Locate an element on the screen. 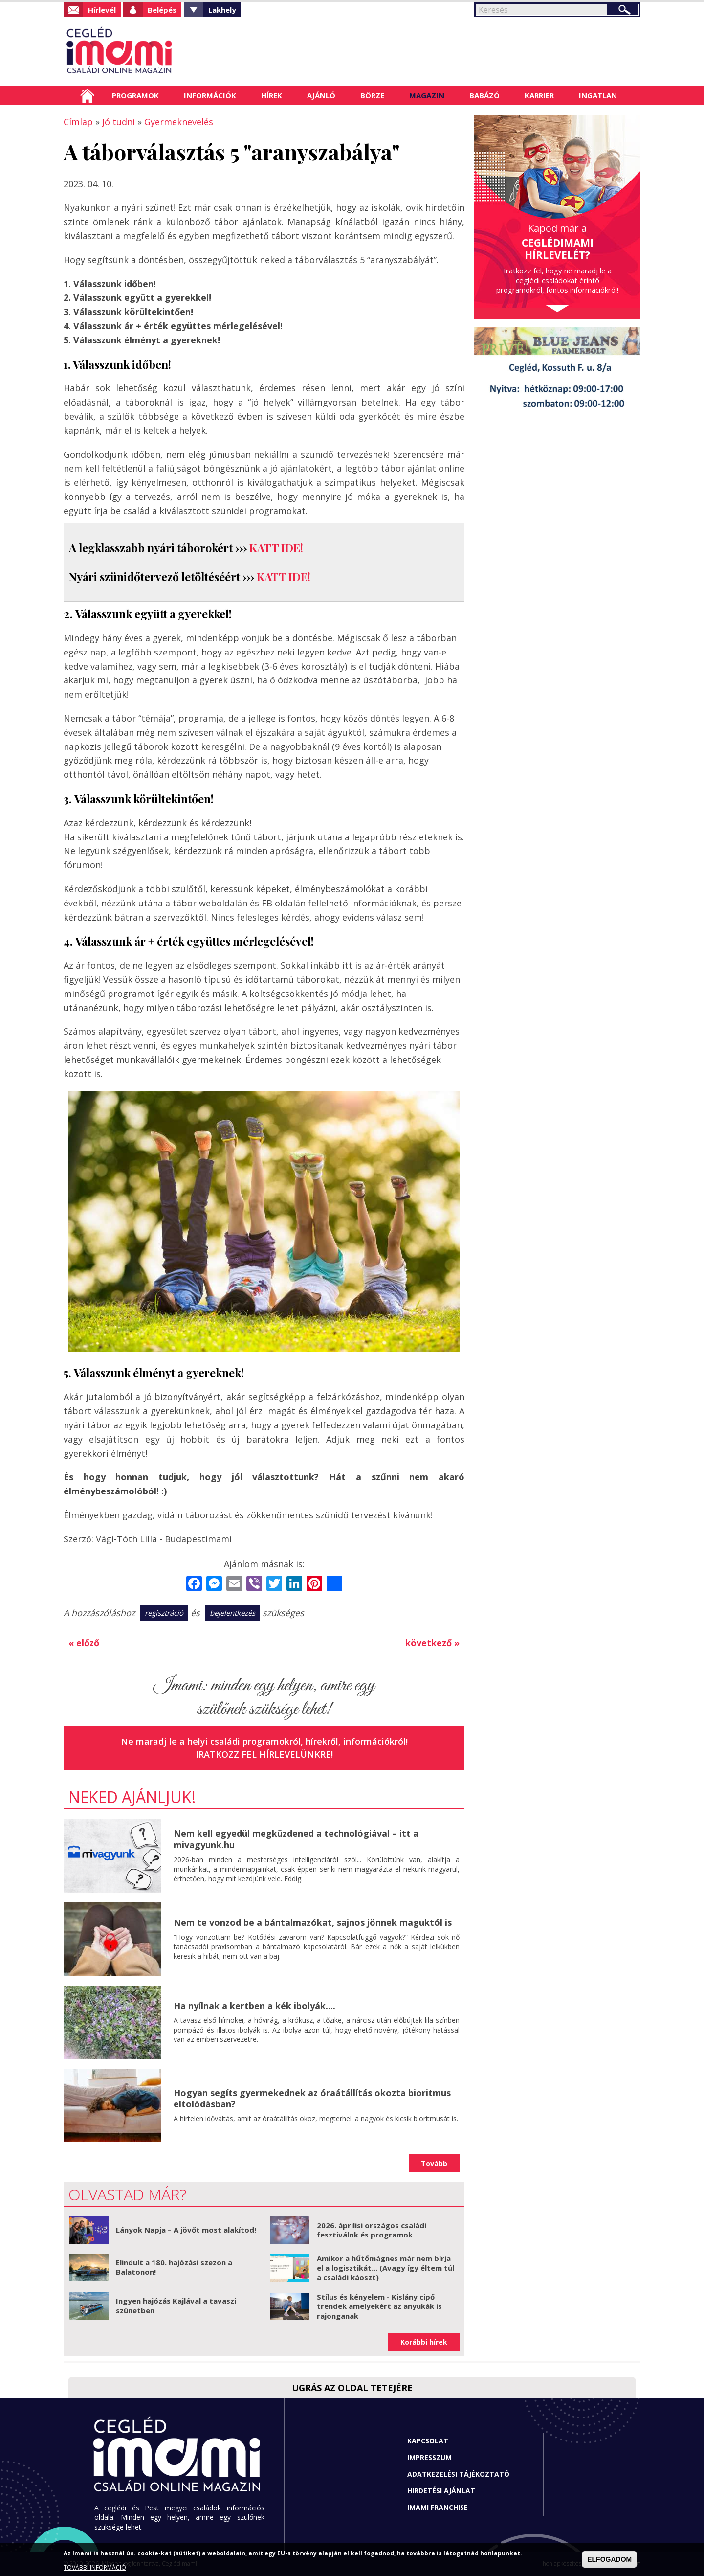 Image resolution: width=704 pixels, height=2576 pixels. Amikor a hűtőmágnes már nem bírja el a logisztikát... (Avagy így éltem túl a családi káoszt) is located at coordinates (385, 2267).